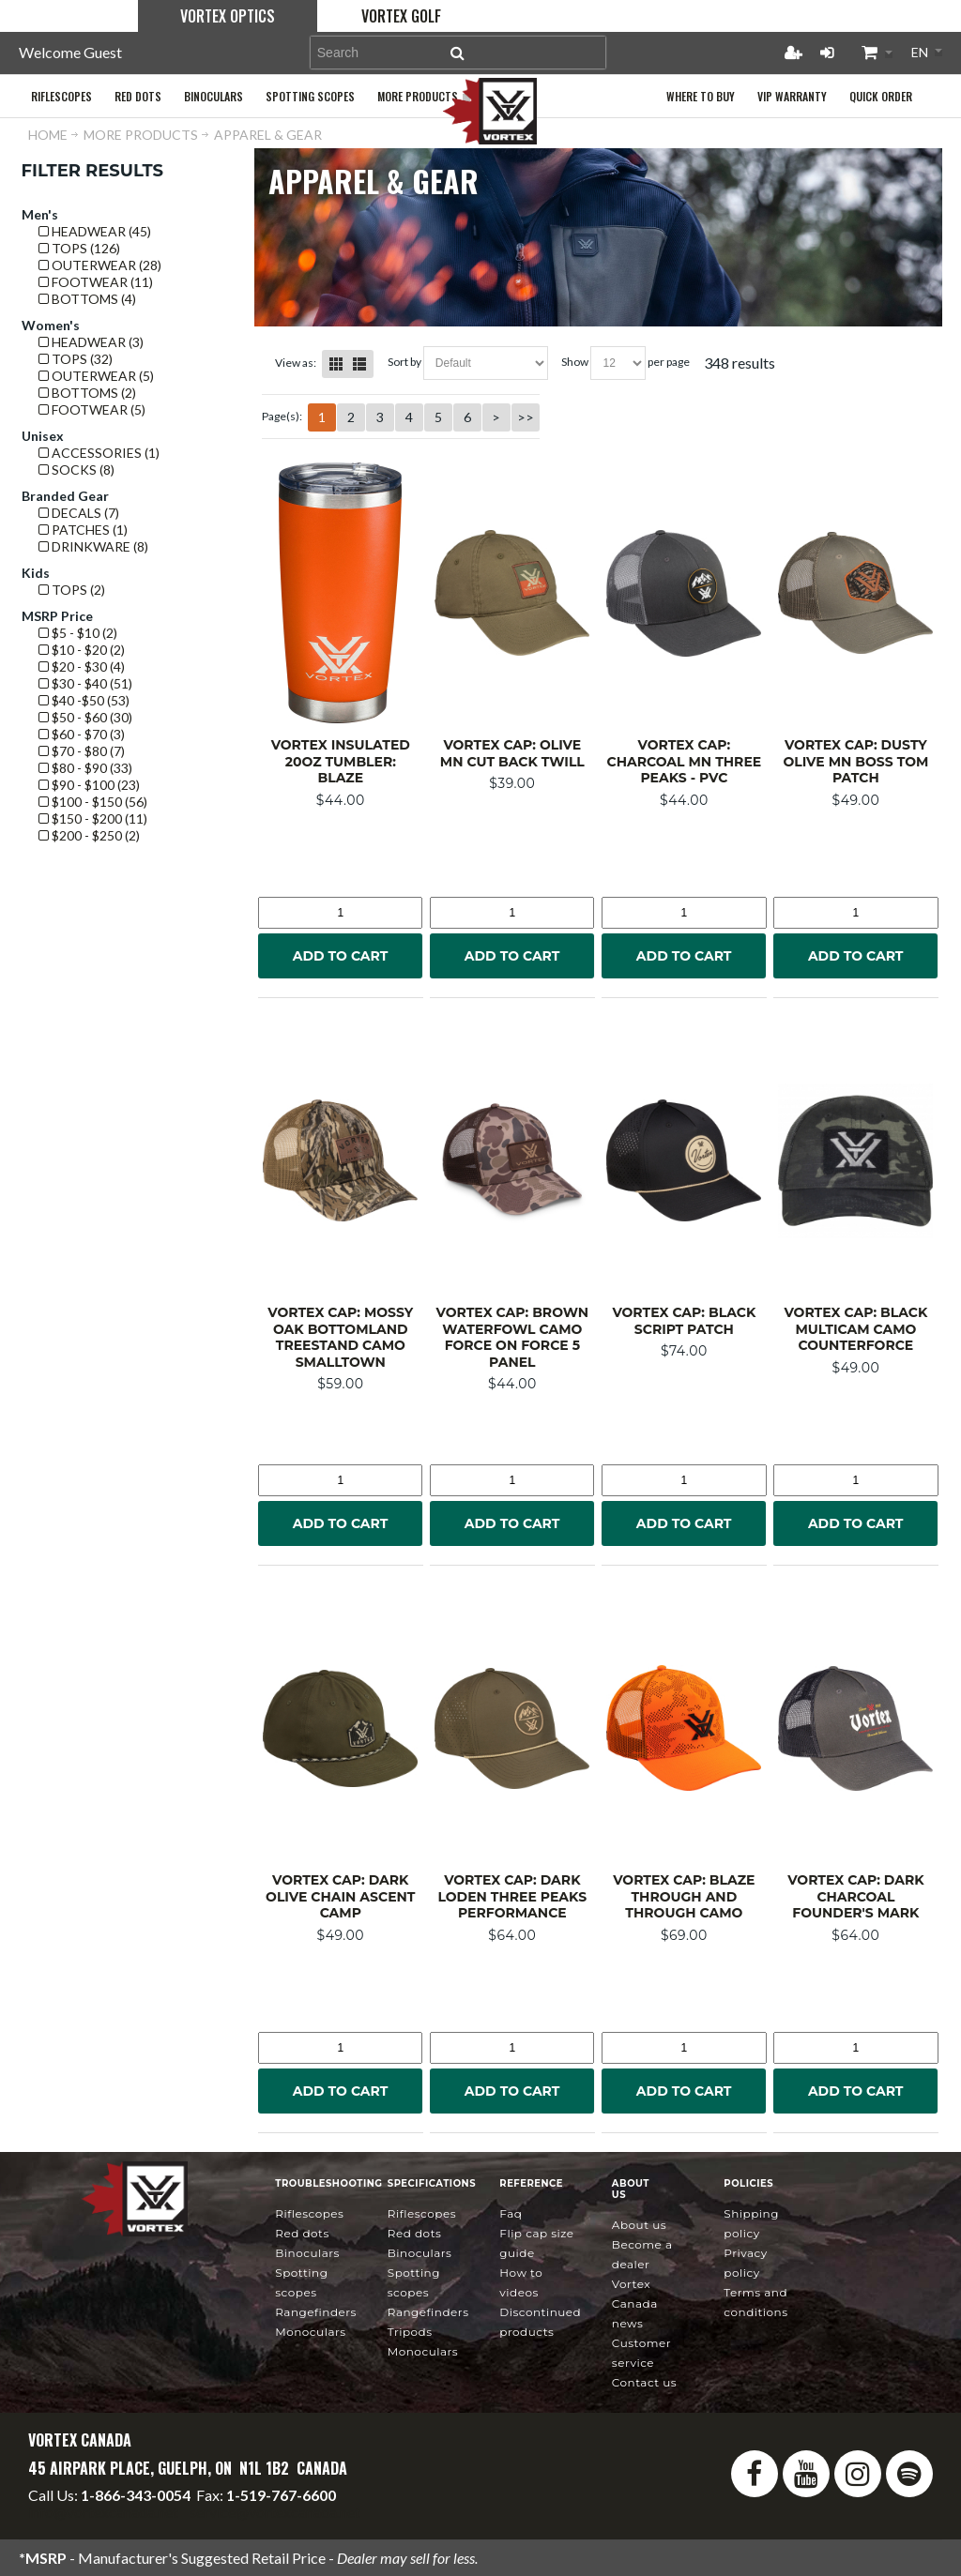  I want to click on $200 - $250 (2), so click(89, 835).